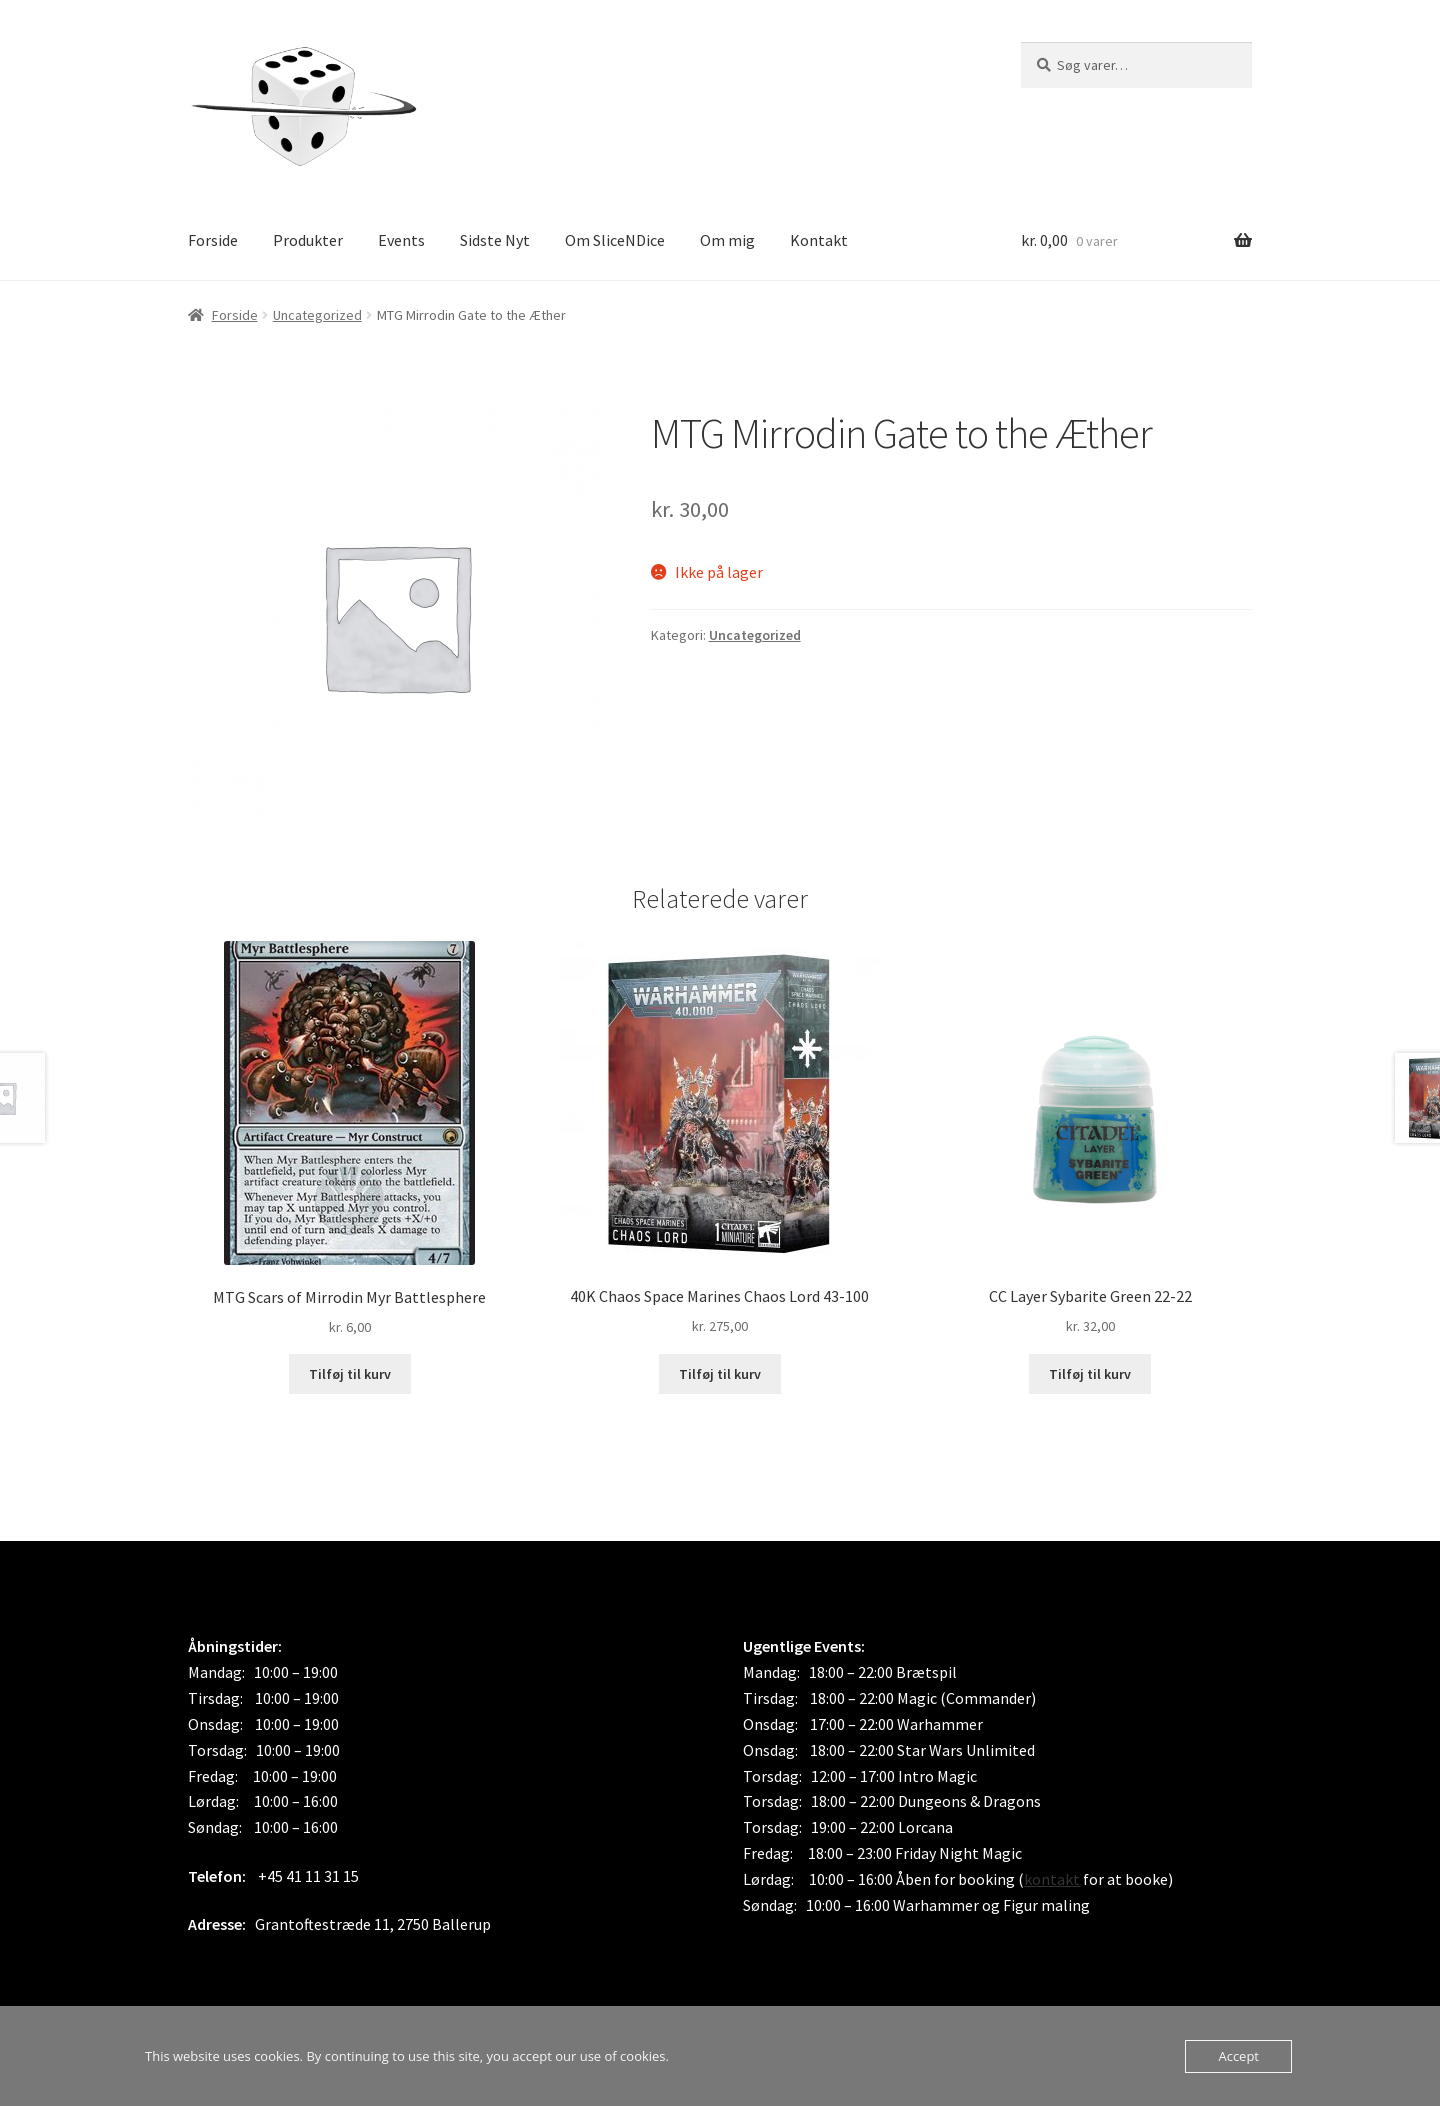 The height and width of the screenshot is (2106, 1440). I want to click on Accept, so click(1238, 2056).